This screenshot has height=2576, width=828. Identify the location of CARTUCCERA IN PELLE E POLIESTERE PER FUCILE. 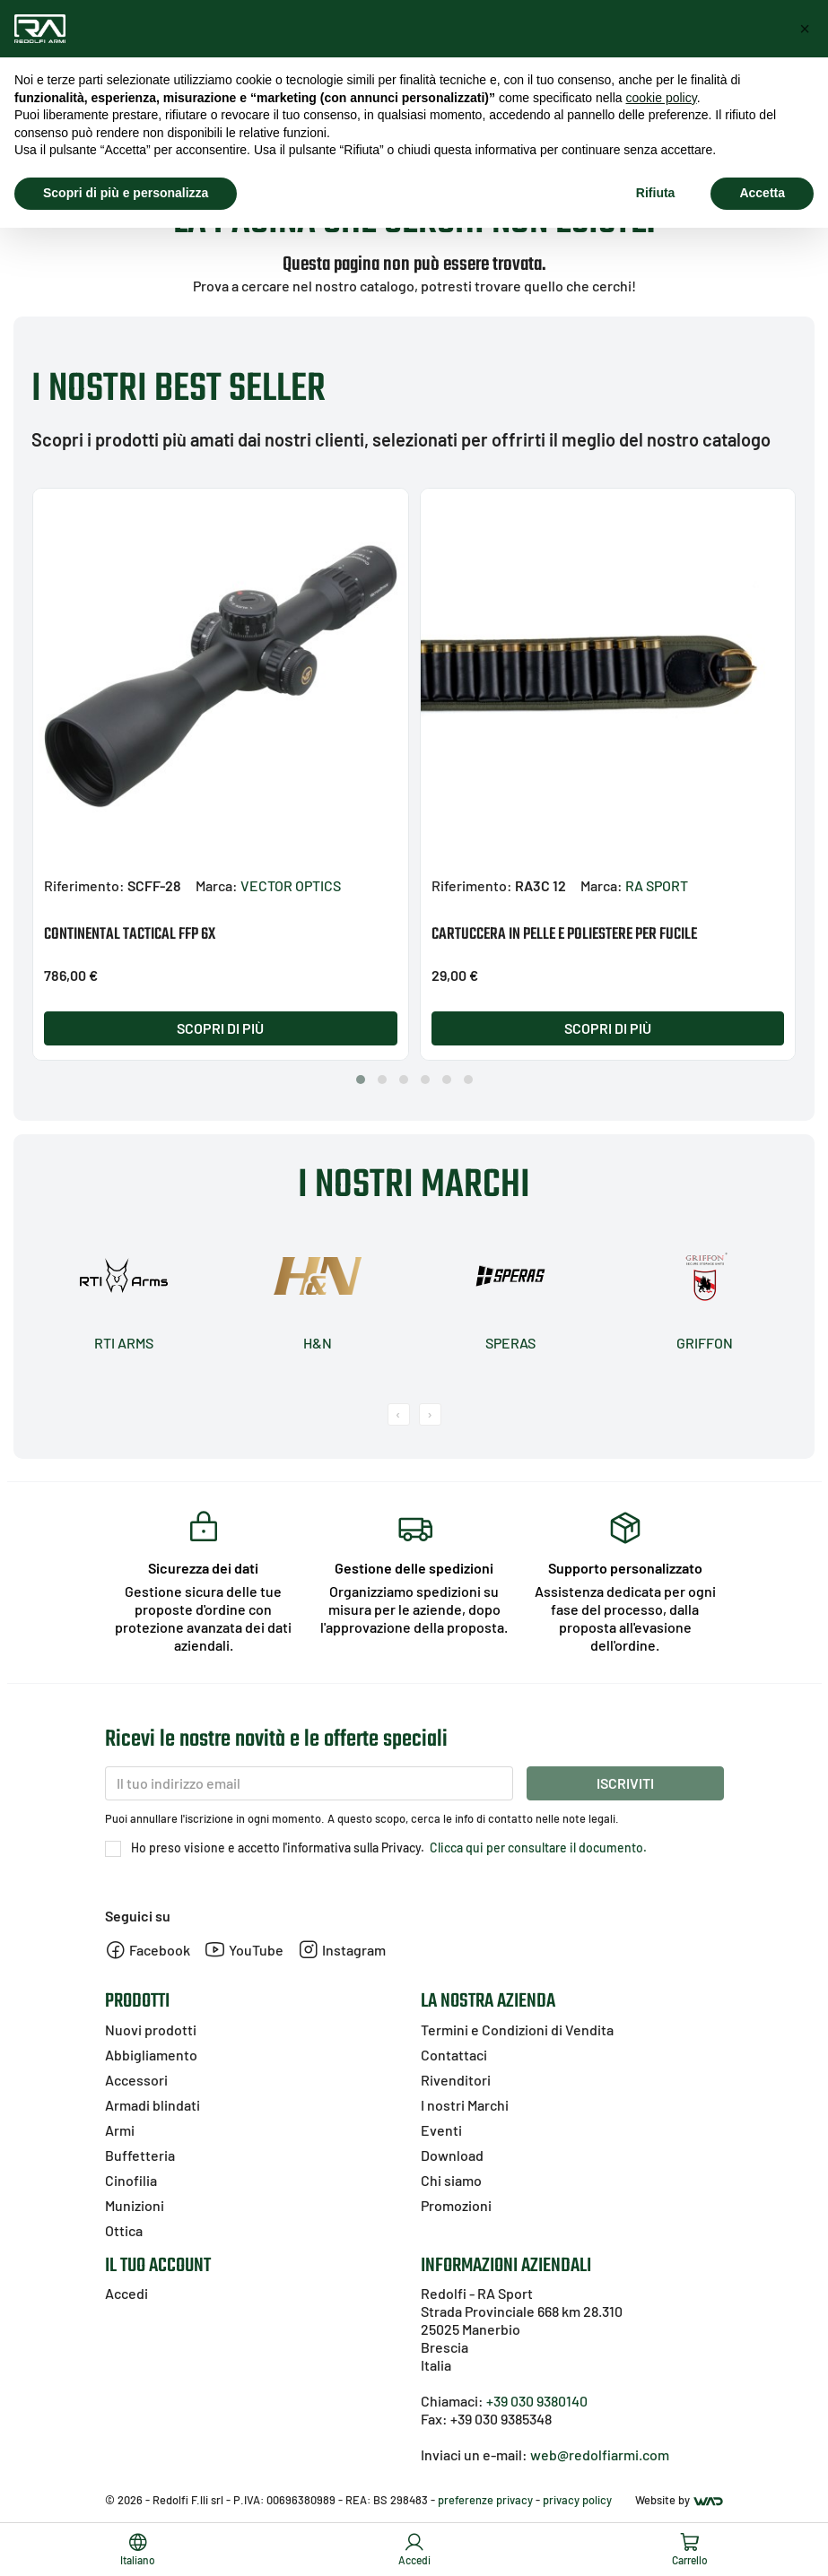
(564, 935).